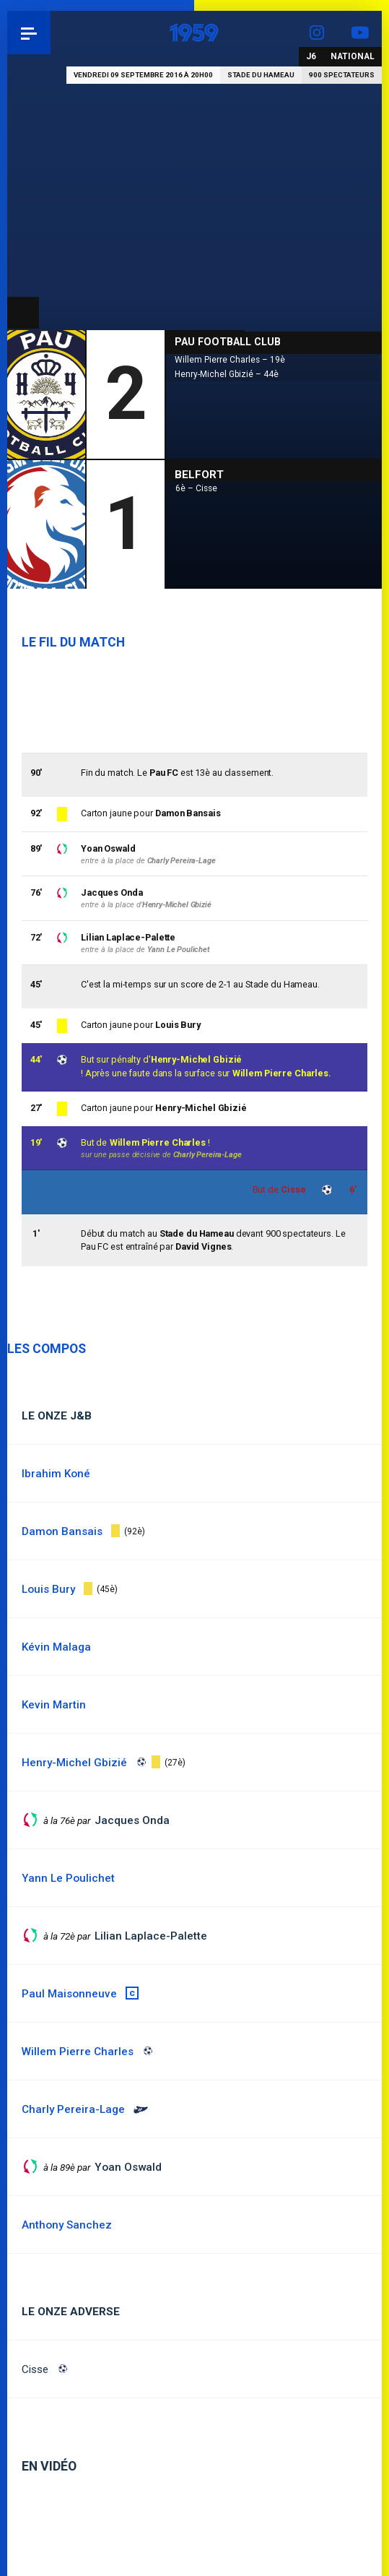 This screenshot has width=389, height=2576. What do you see at coordinates (56, 1647) in the screenshot?
I see `Kévin Malaga` at bounding box center [56, 1647].